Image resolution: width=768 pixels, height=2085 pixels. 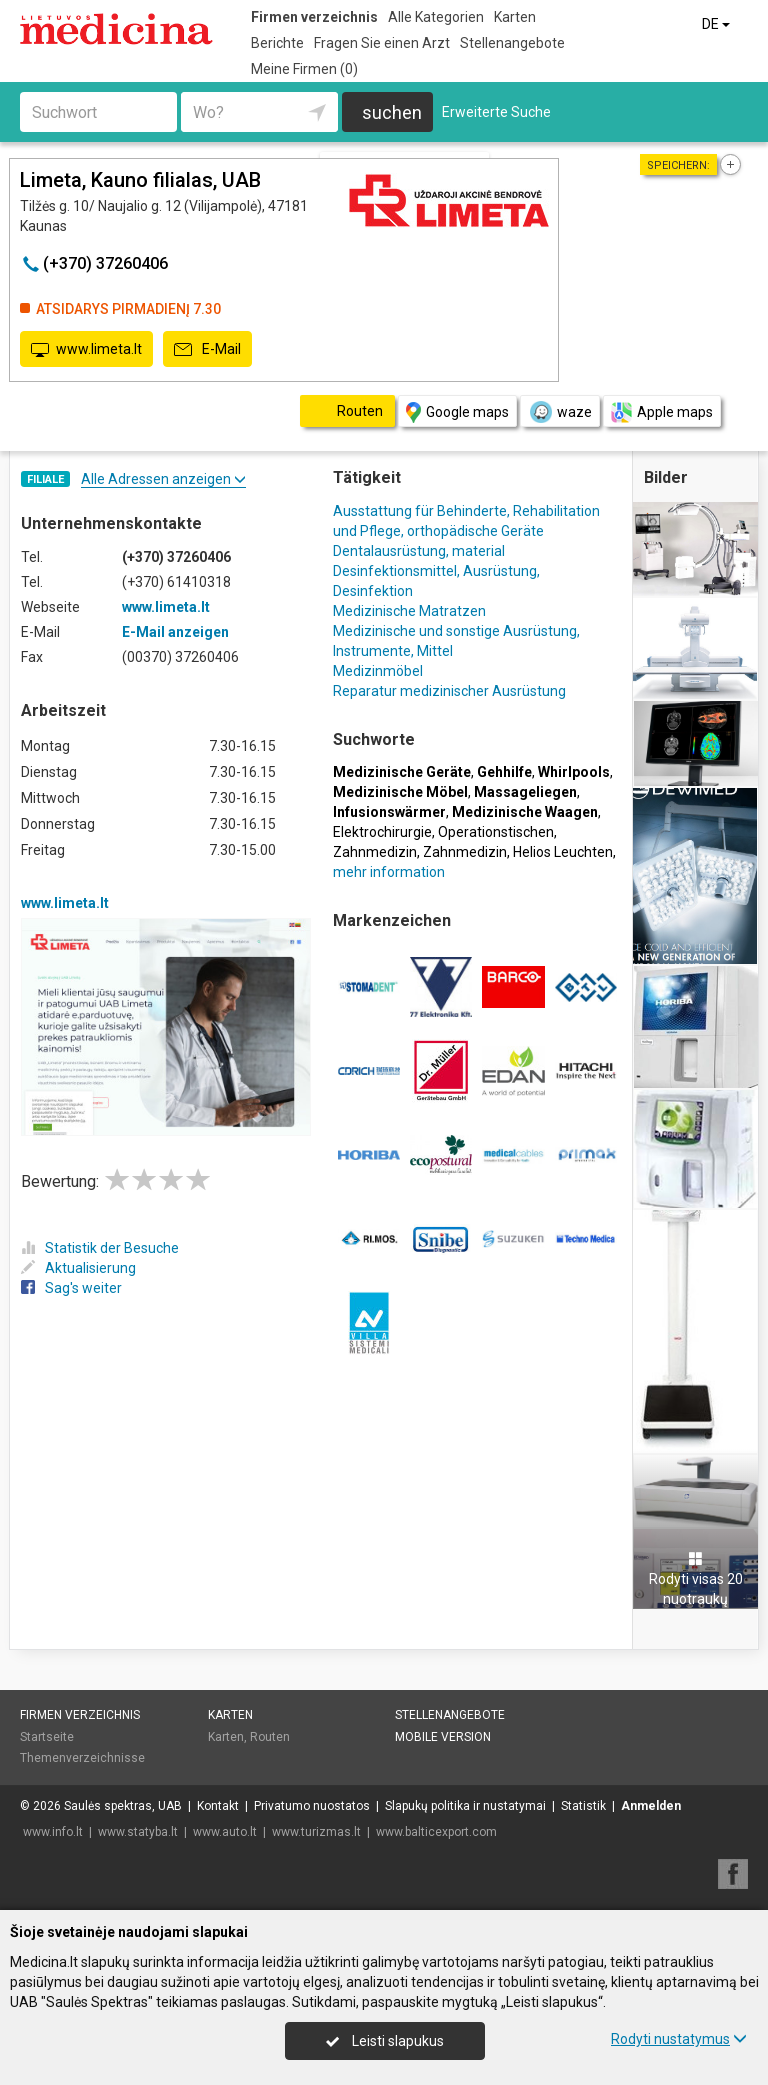 I want to click on Medizinische Matratzen, so click(x=409, y=611).